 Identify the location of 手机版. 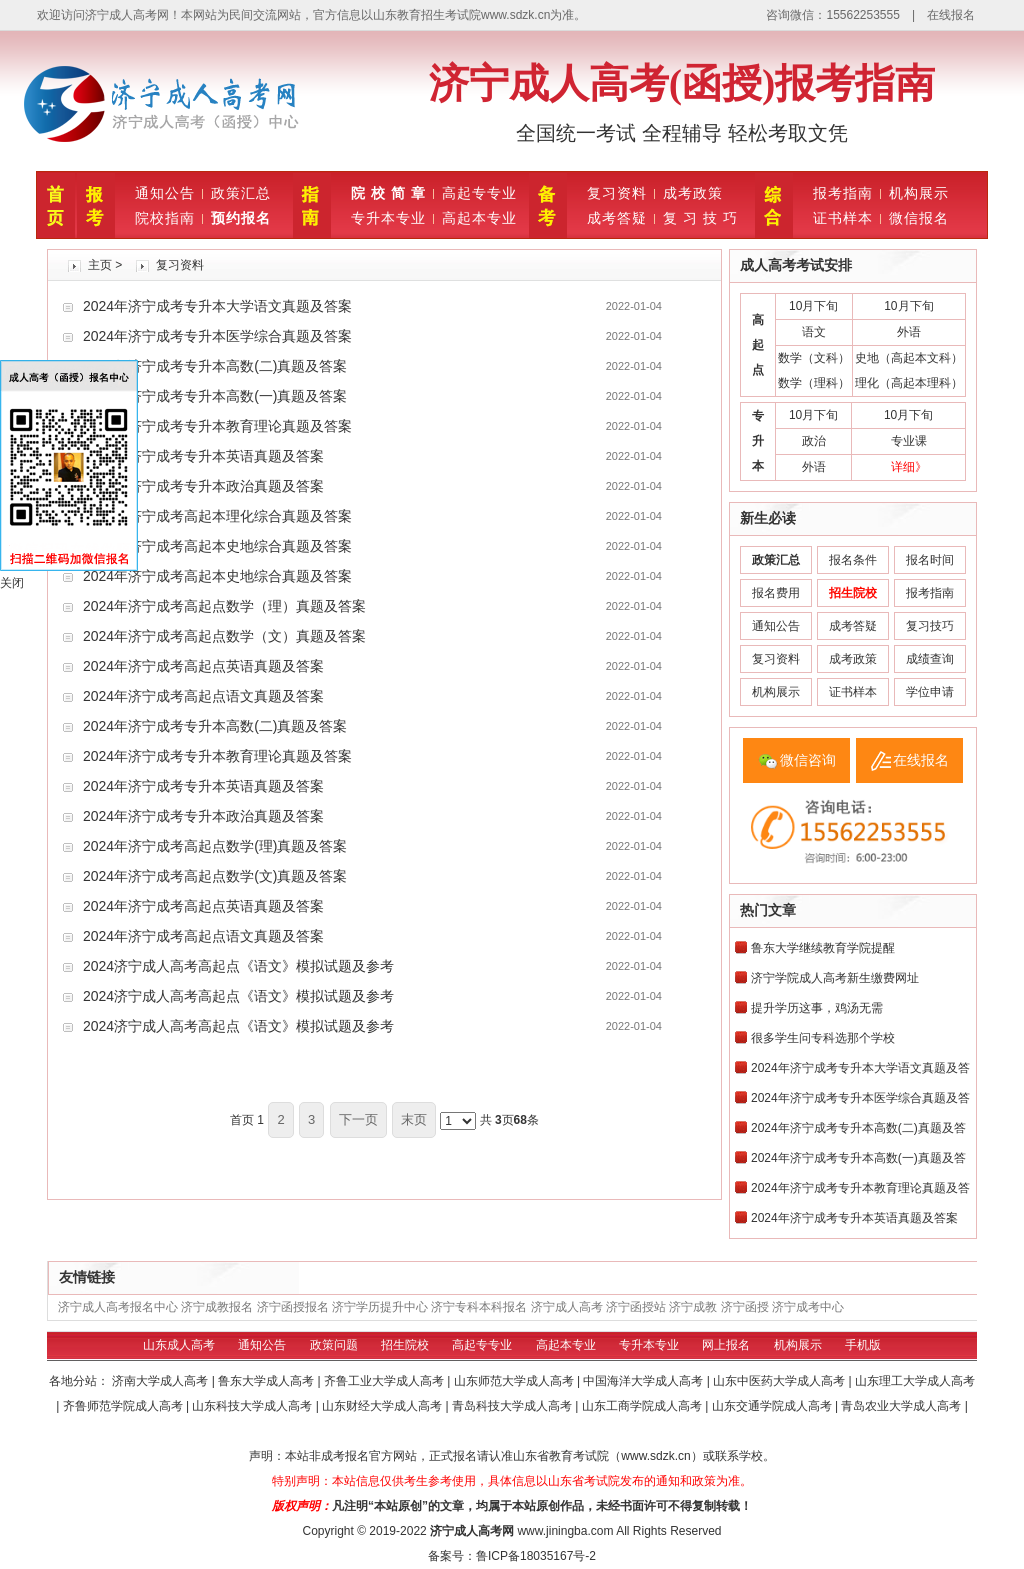
(863, 1345).